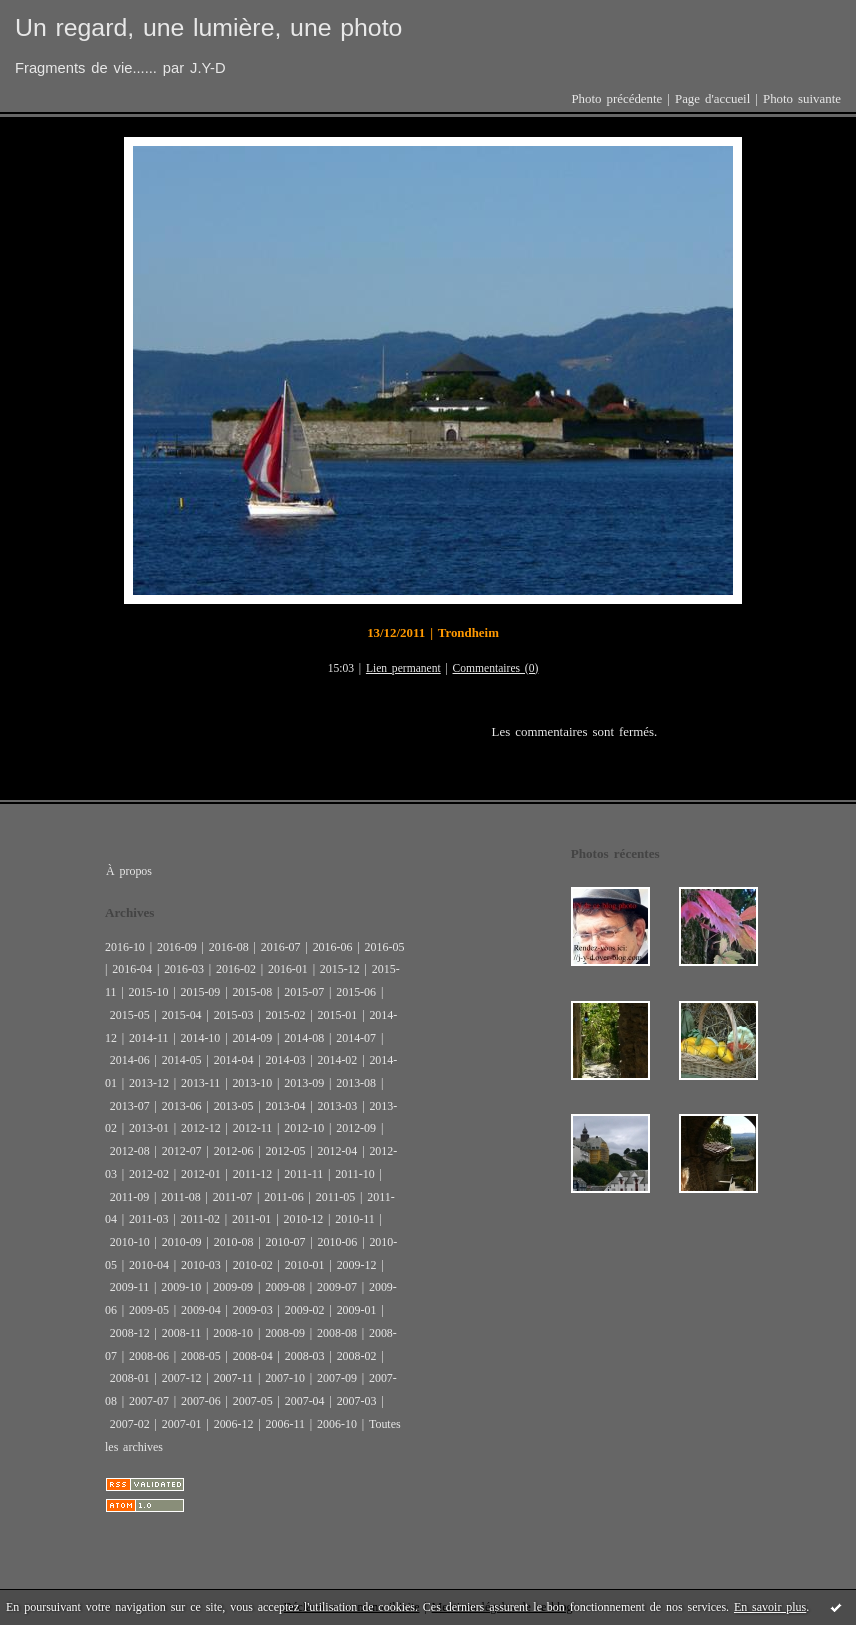  I want to click on 2014-05, so click(182, 1060).